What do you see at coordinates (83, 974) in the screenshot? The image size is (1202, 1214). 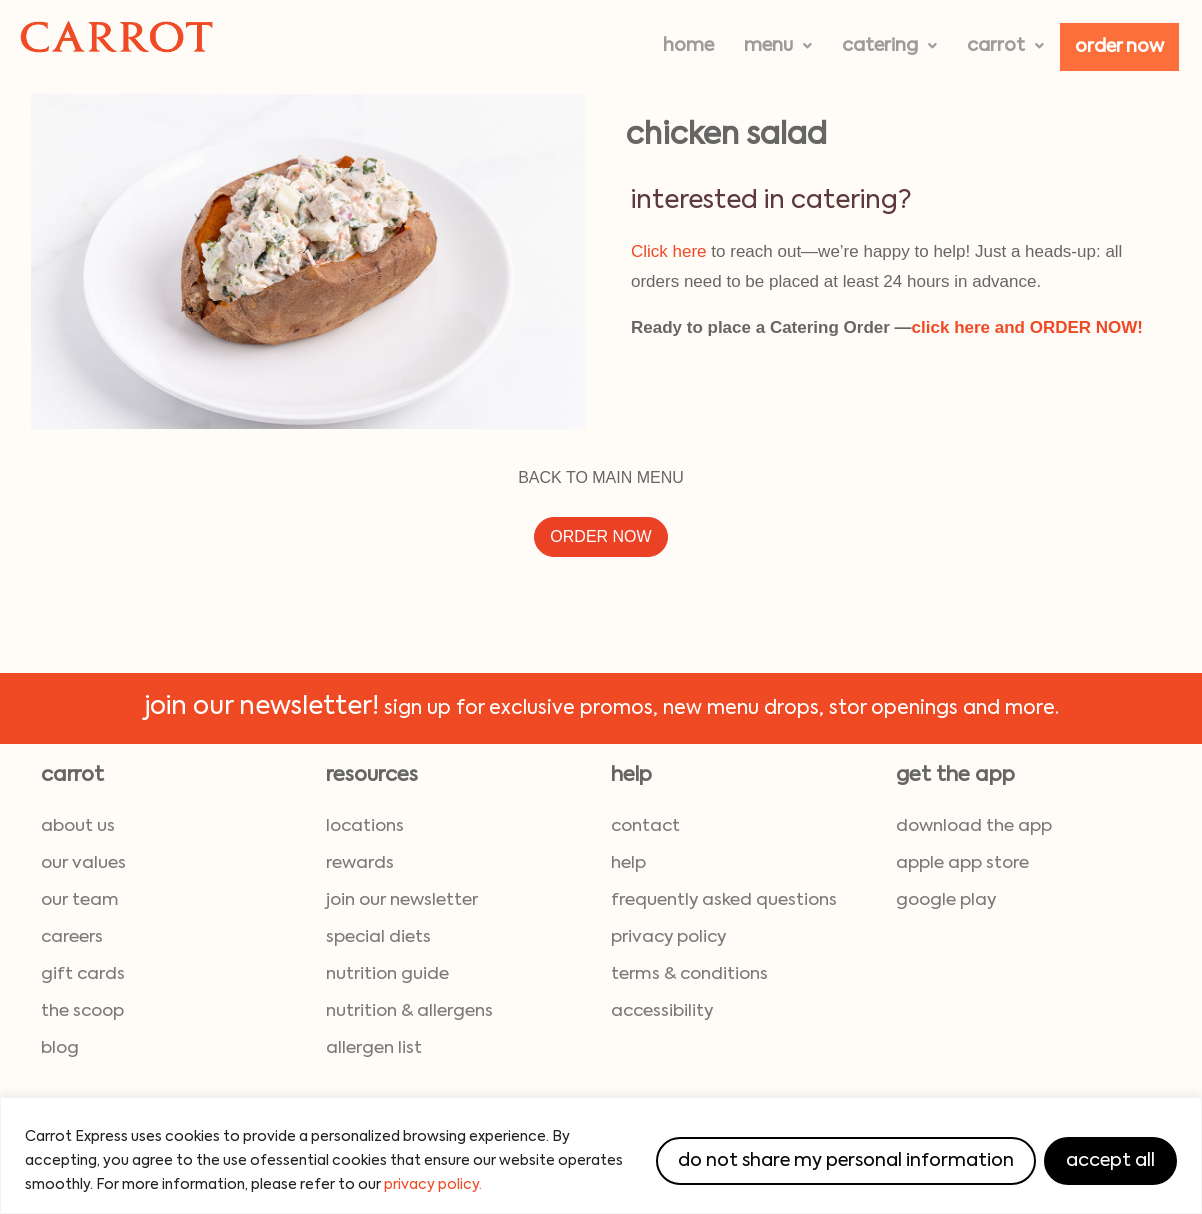 I see `gift cards` at bounding box center [83, 974].